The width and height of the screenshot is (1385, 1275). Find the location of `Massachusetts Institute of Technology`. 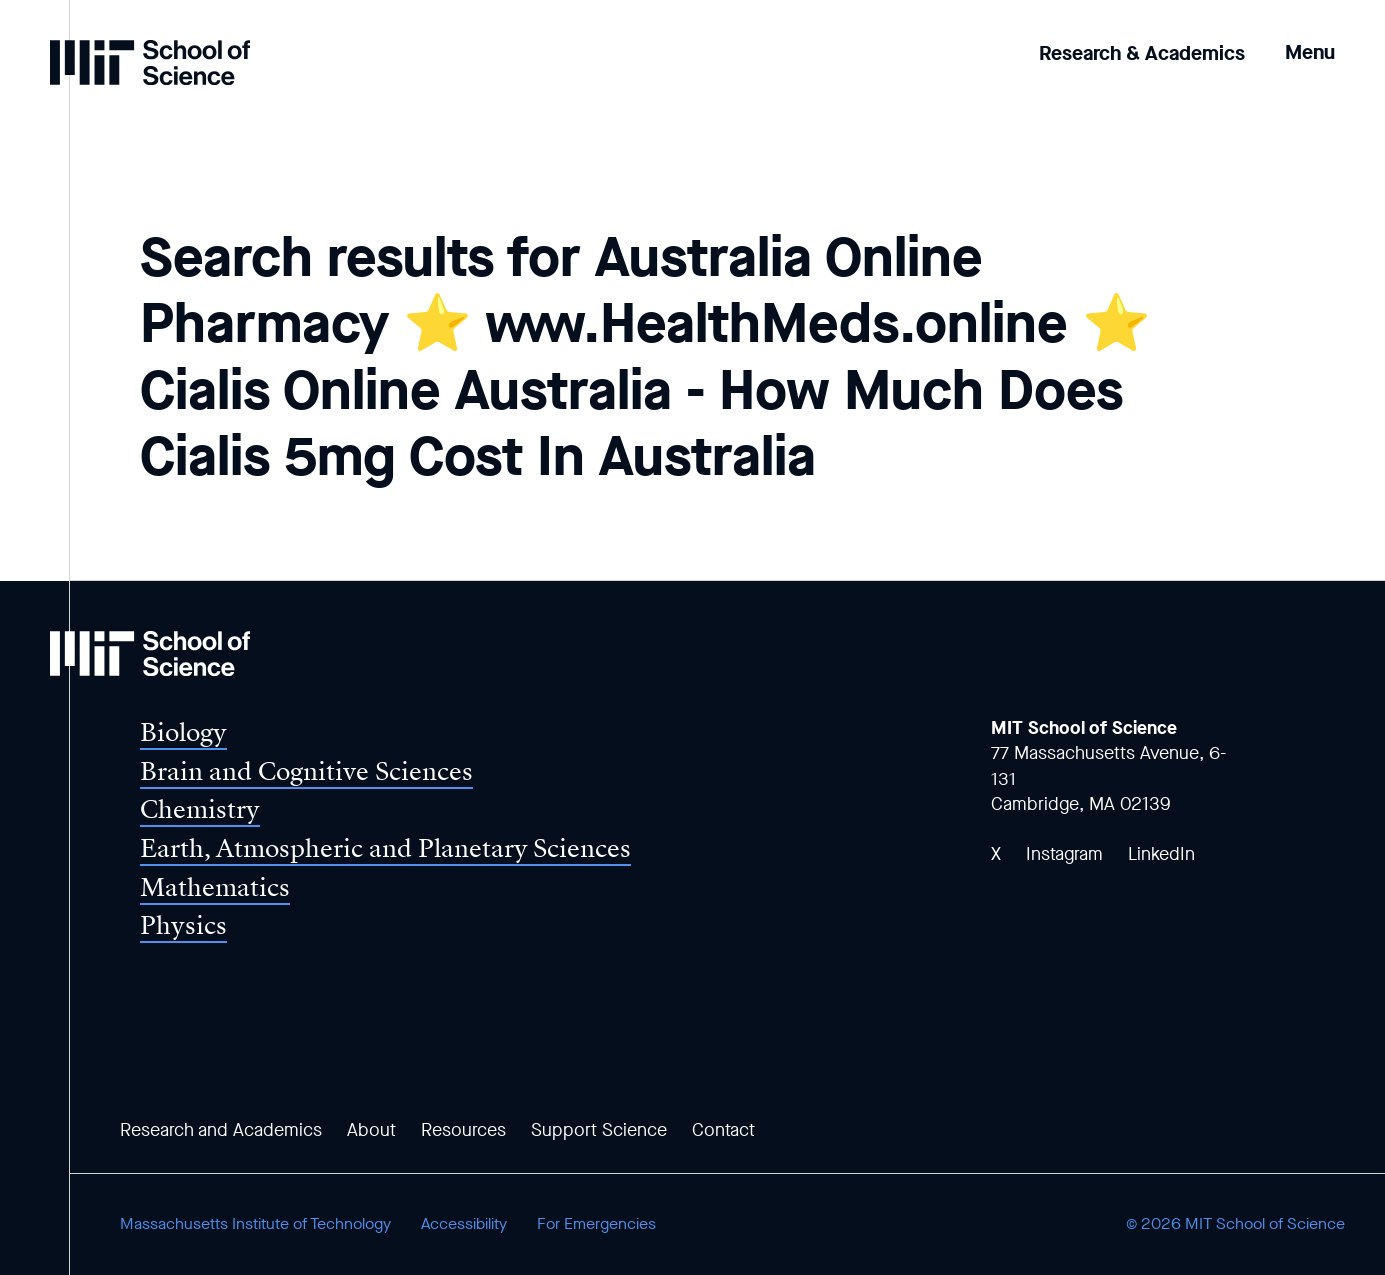

Massachusetts Institute of Technology is located at coordinates (255, 1223).